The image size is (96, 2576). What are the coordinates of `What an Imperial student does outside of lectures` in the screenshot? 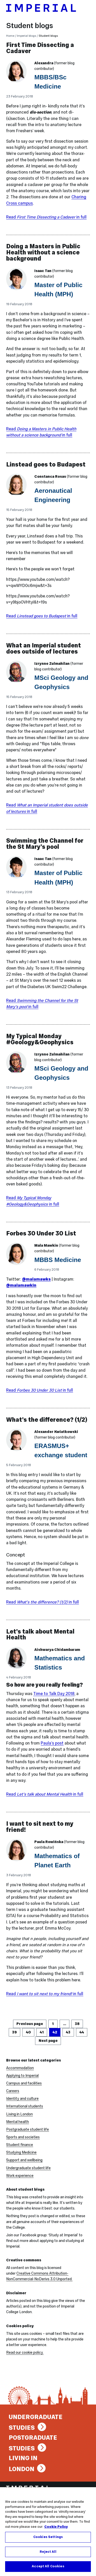 It's located at (43, 648).